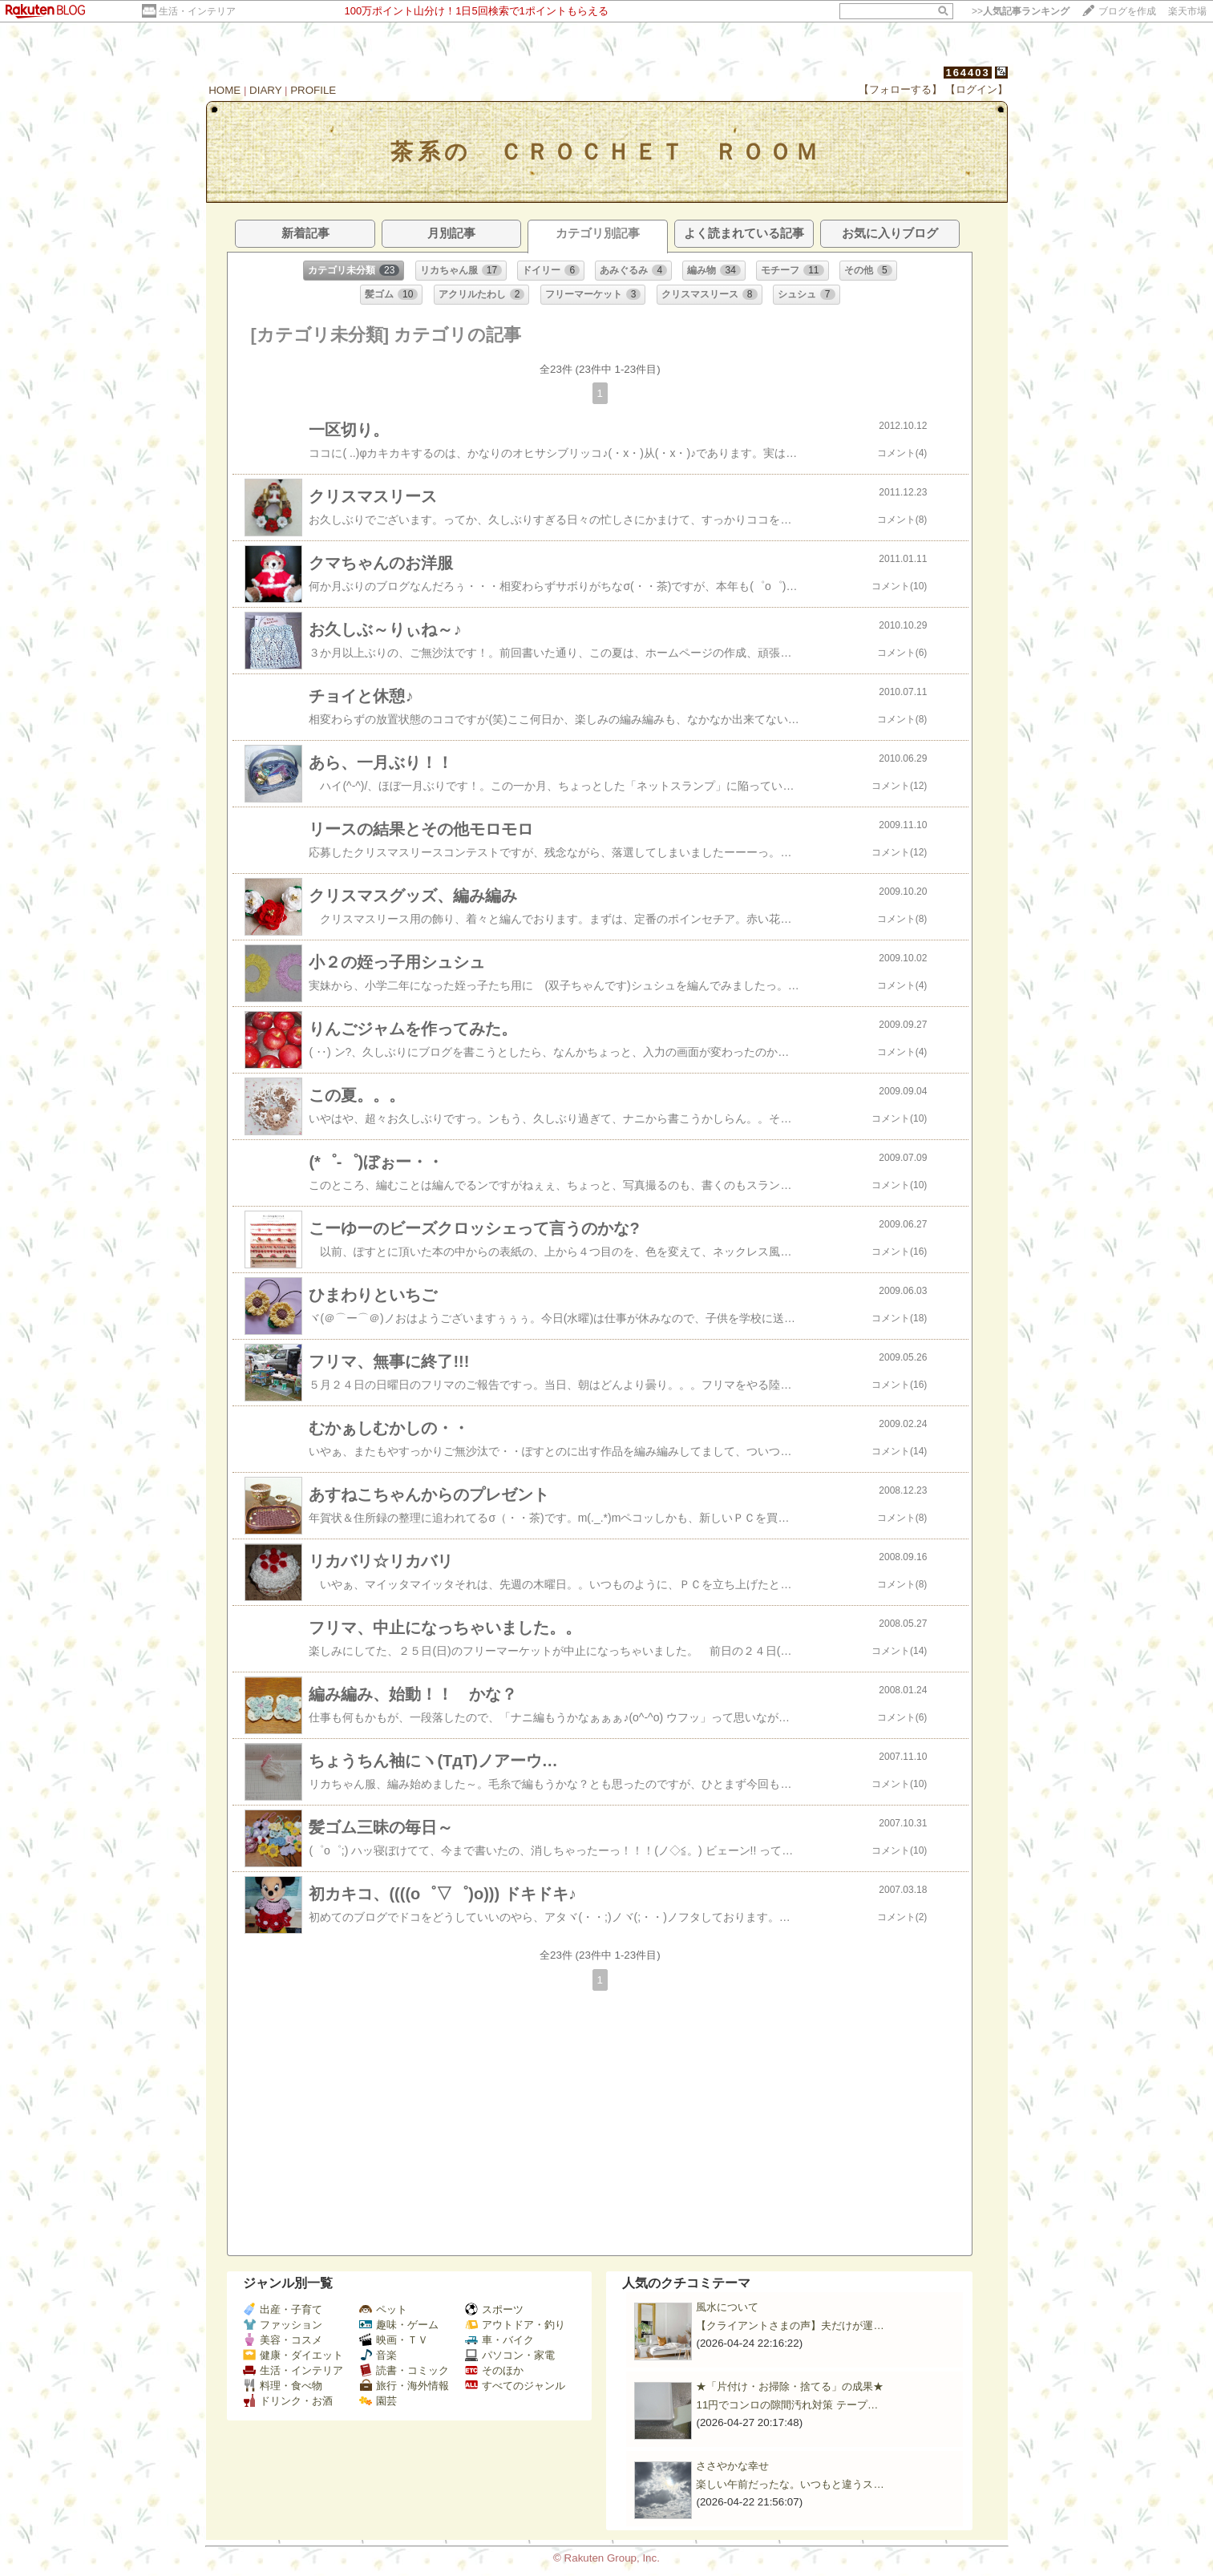  What do you see at coordinates (900, 89) in the screenshot?
I see `【フォローする】` at bounding box center [900, 89].